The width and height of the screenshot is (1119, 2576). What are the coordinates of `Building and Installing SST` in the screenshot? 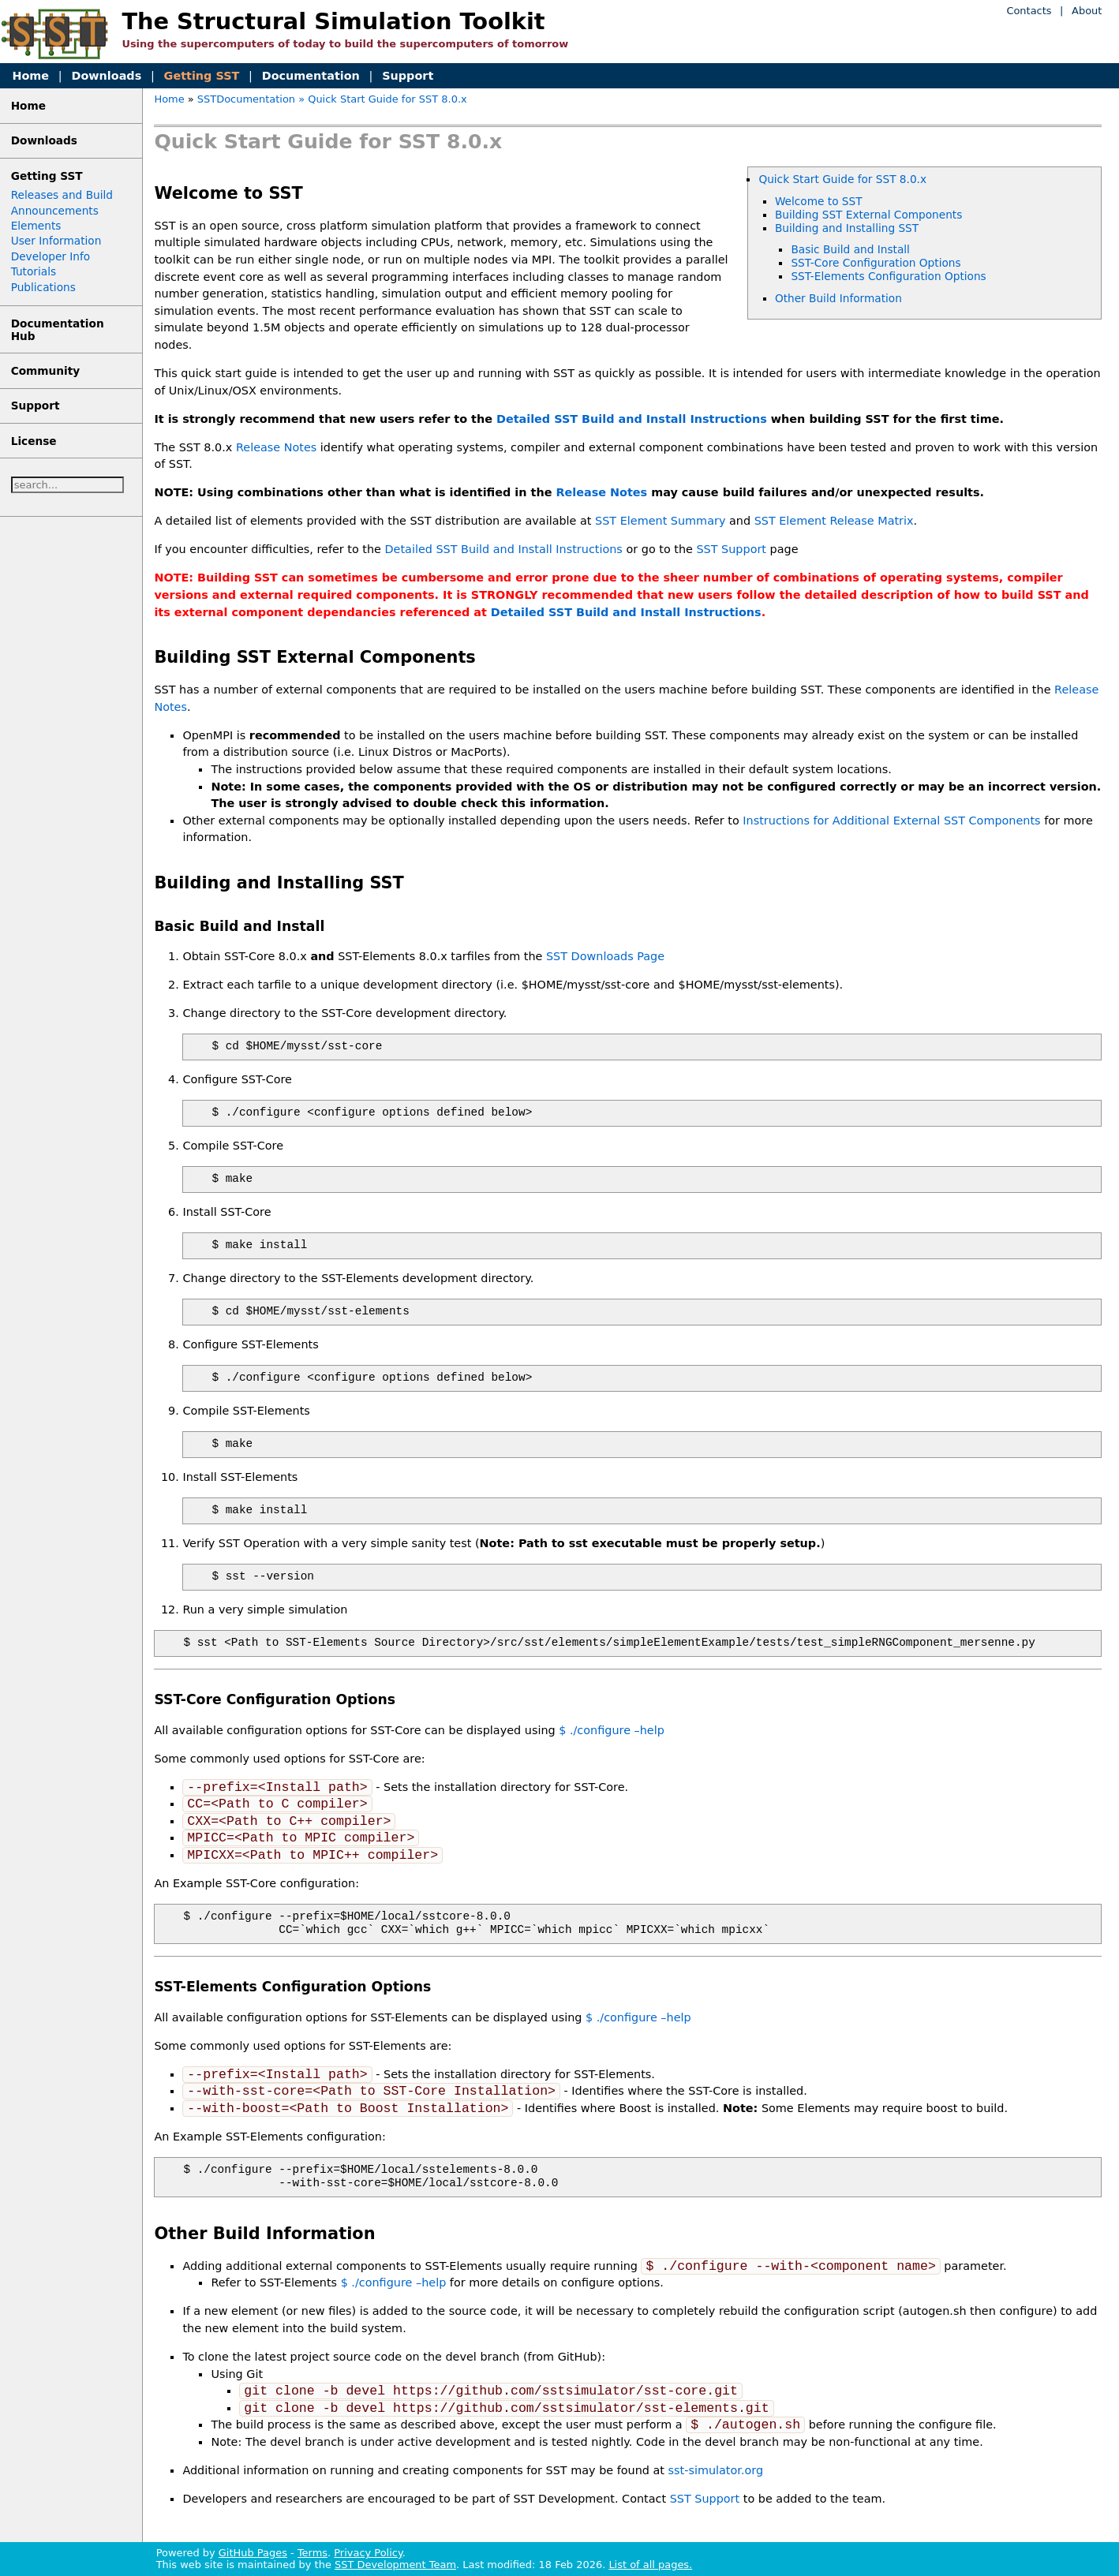 It's located at (847, 228).